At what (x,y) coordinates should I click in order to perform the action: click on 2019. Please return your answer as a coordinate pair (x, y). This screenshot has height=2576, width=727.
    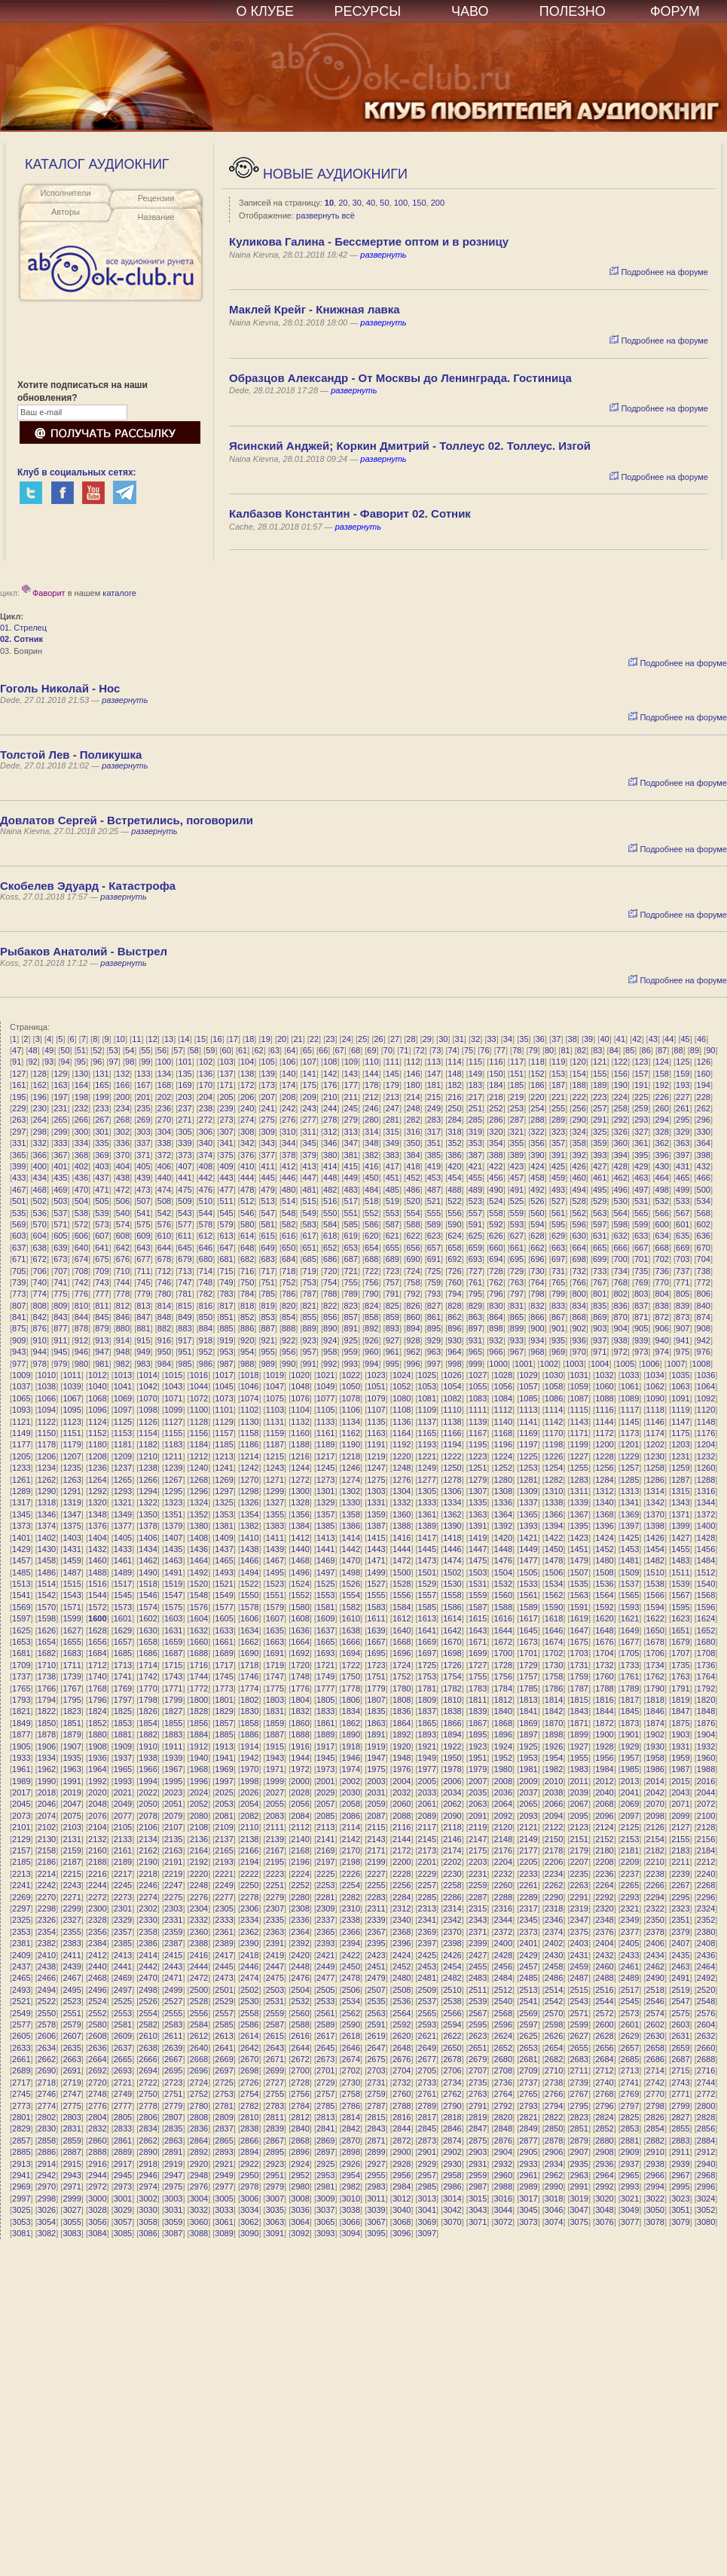
    Looking at the image, I should click on (72, 1792).